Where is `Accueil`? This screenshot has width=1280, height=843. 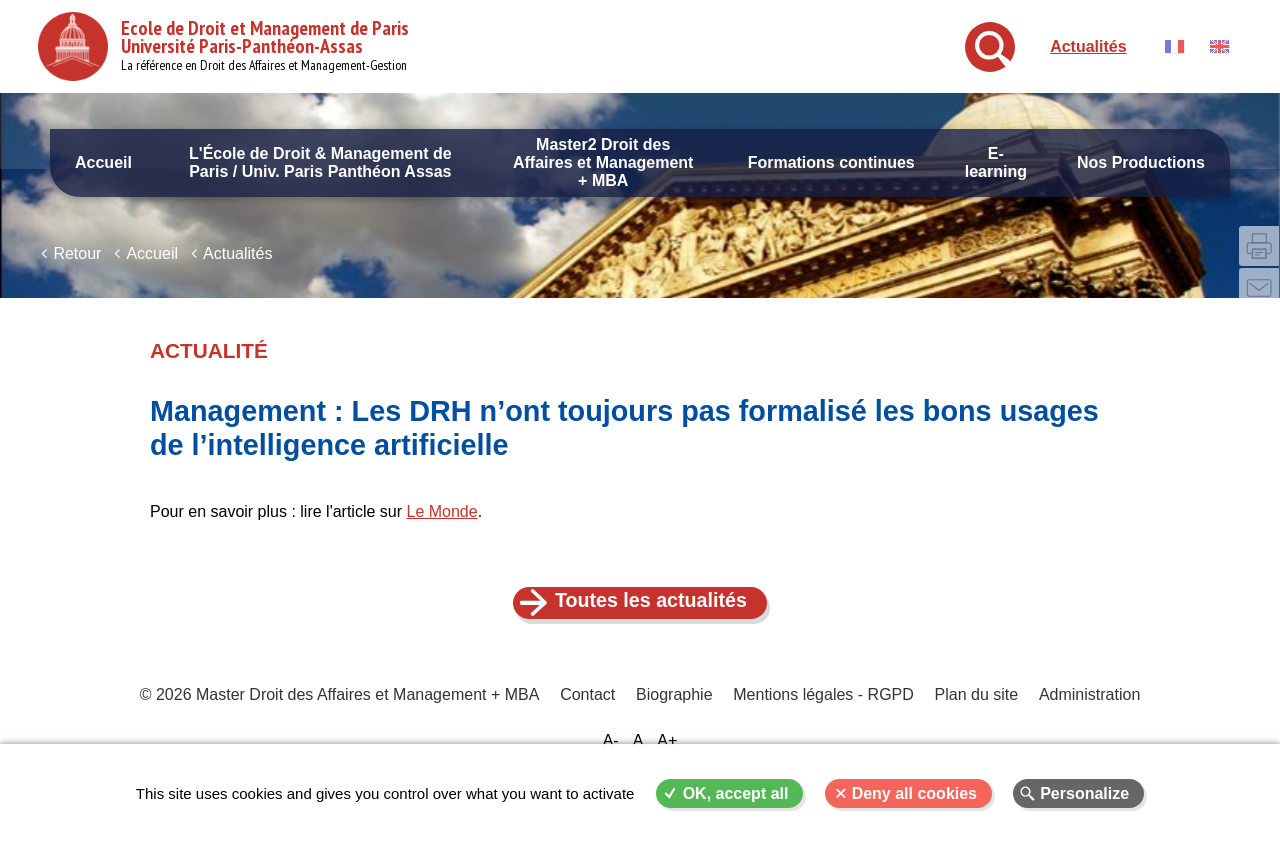 Accueil is located at coordinates (103, 162).